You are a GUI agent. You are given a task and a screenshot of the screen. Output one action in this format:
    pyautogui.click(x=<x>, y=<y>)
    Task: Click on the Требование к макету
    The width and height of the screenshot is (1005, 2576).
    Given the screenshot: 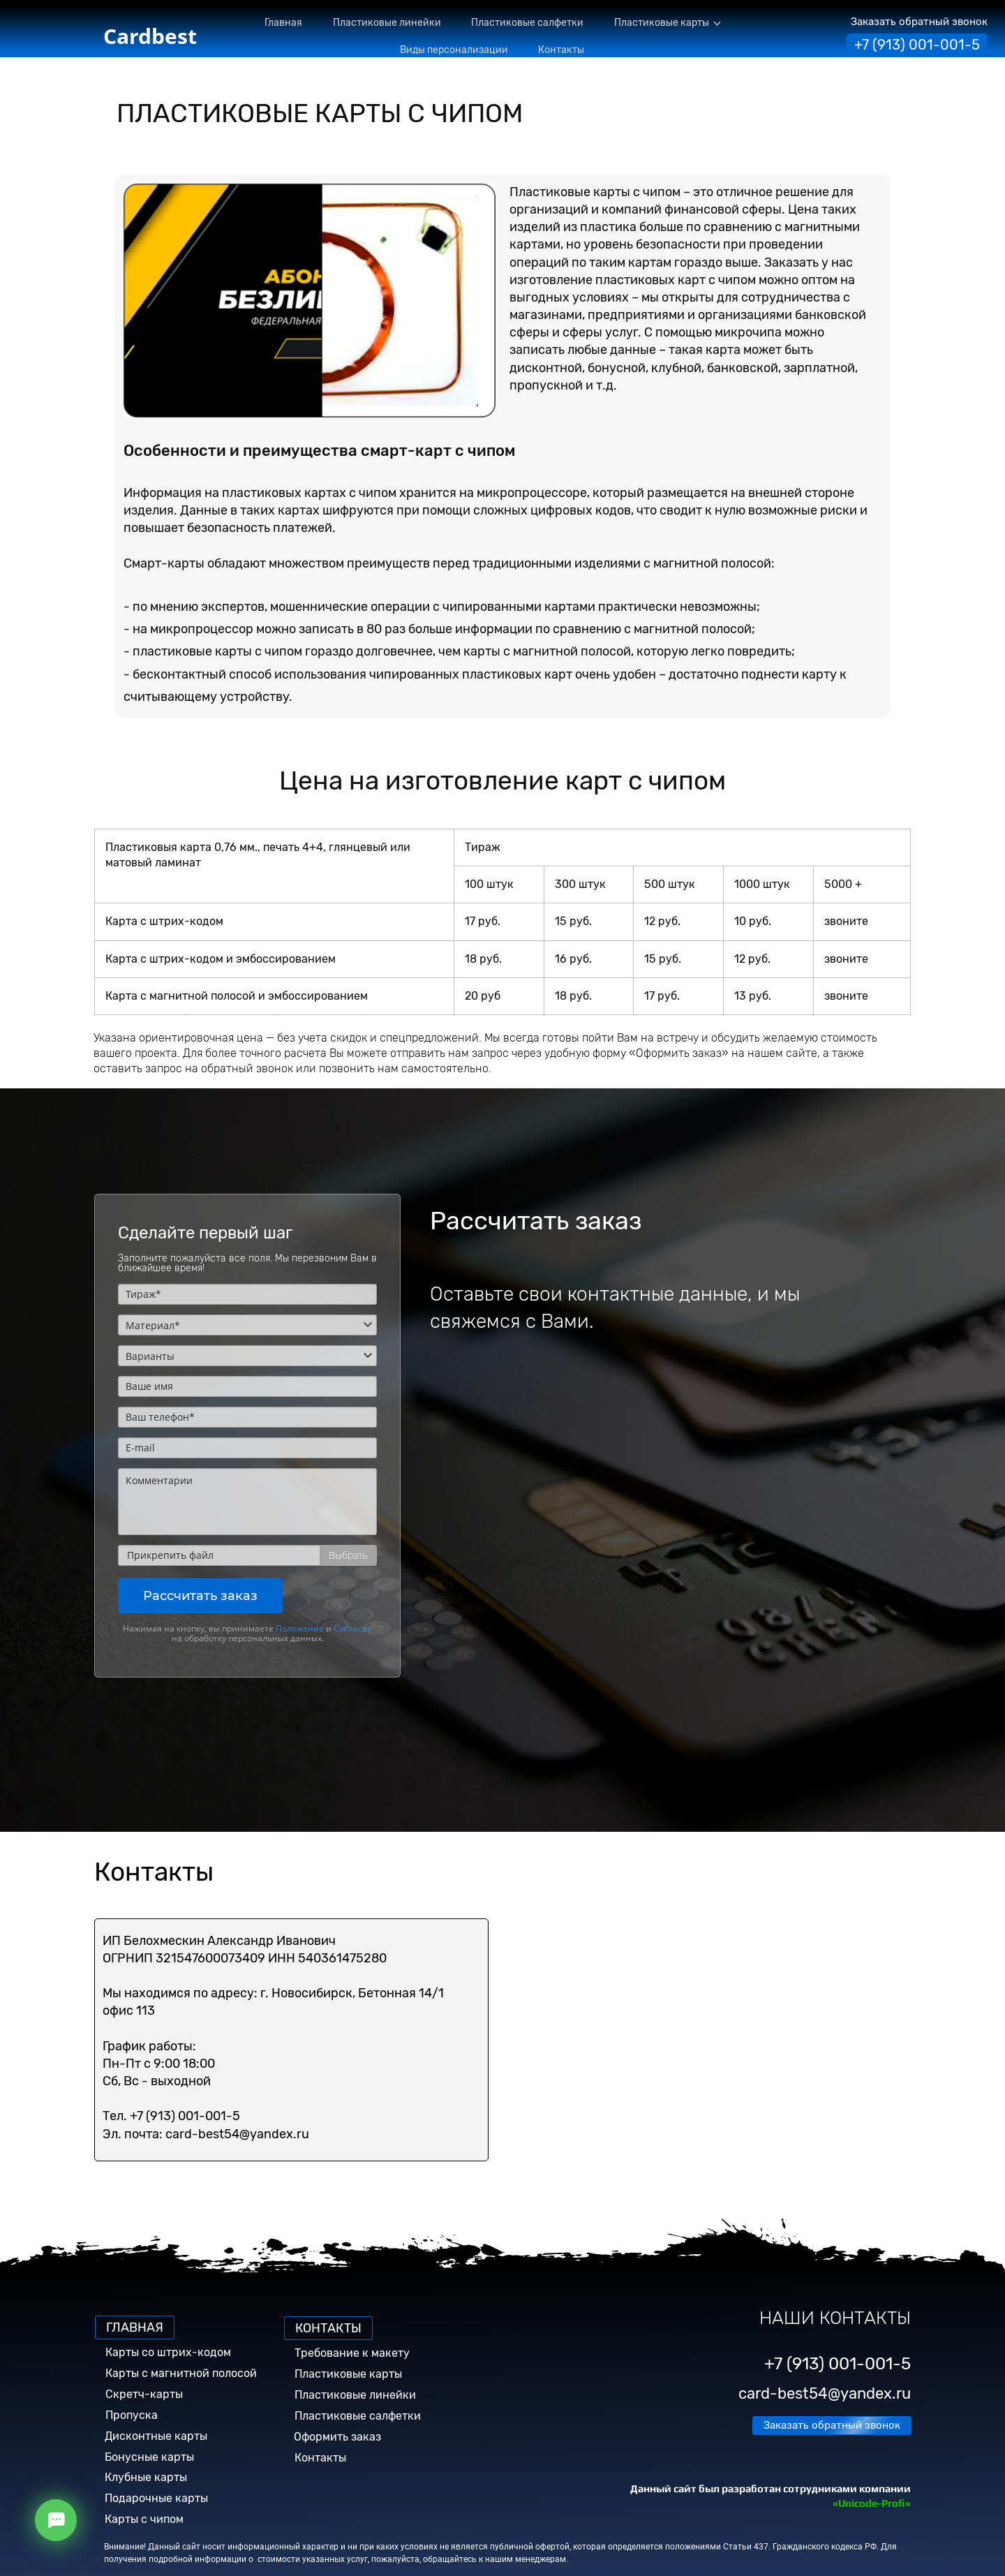 What is the action you would take?
    pyautogui.click(x=352, y=2353)
    